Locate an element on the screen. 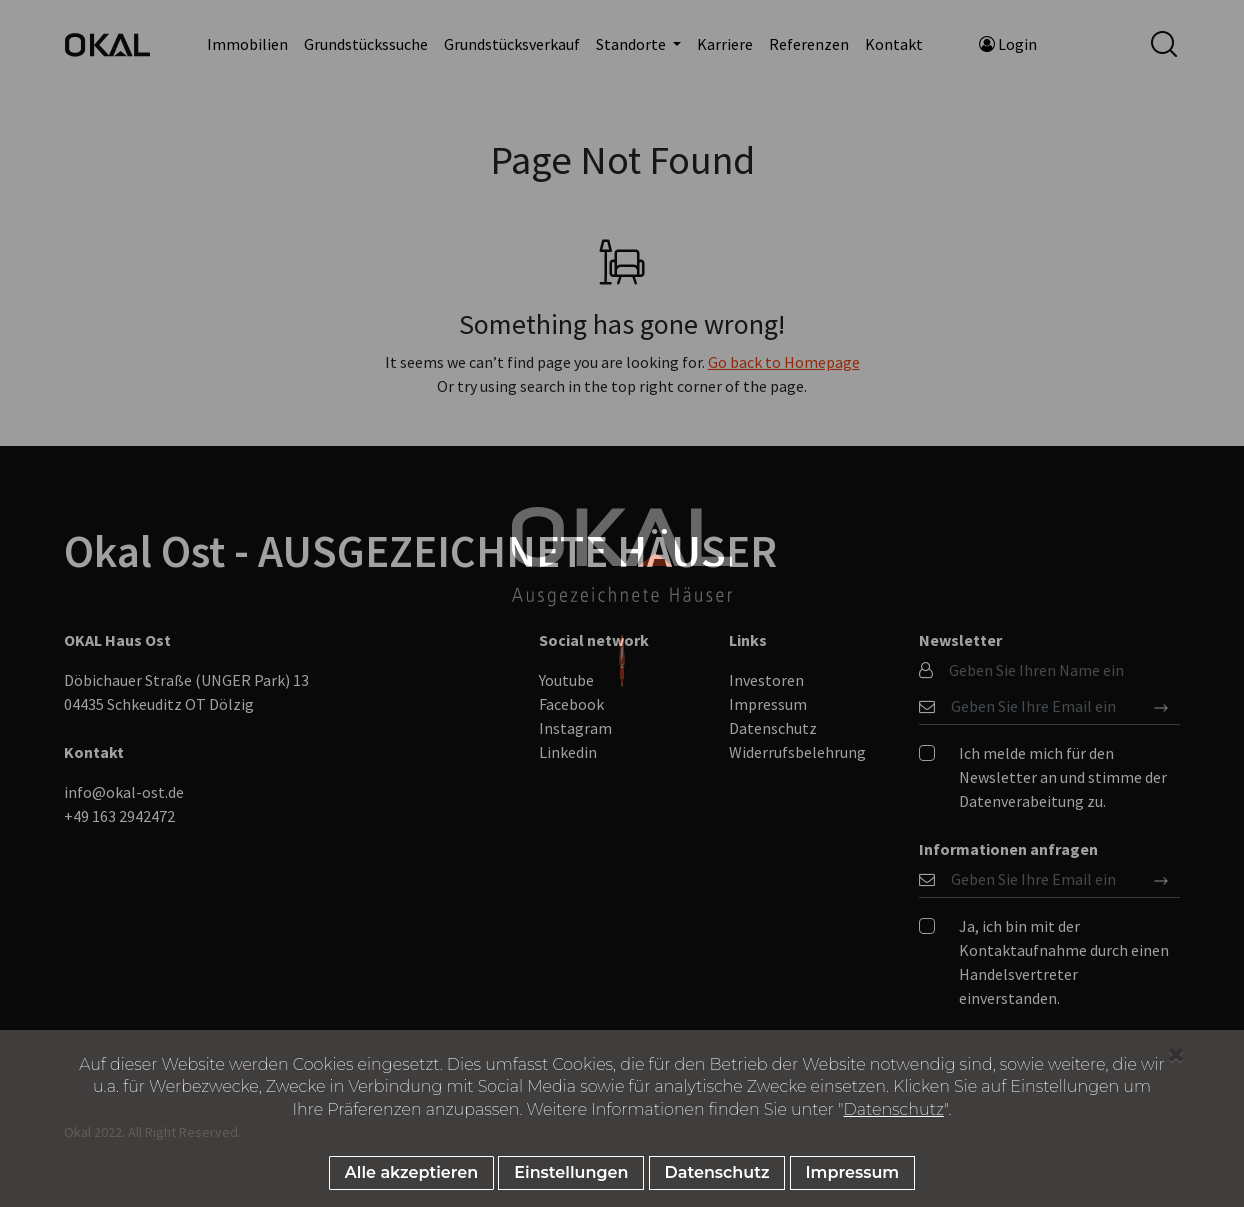  Impressum is located at coordinates (853, 1172).